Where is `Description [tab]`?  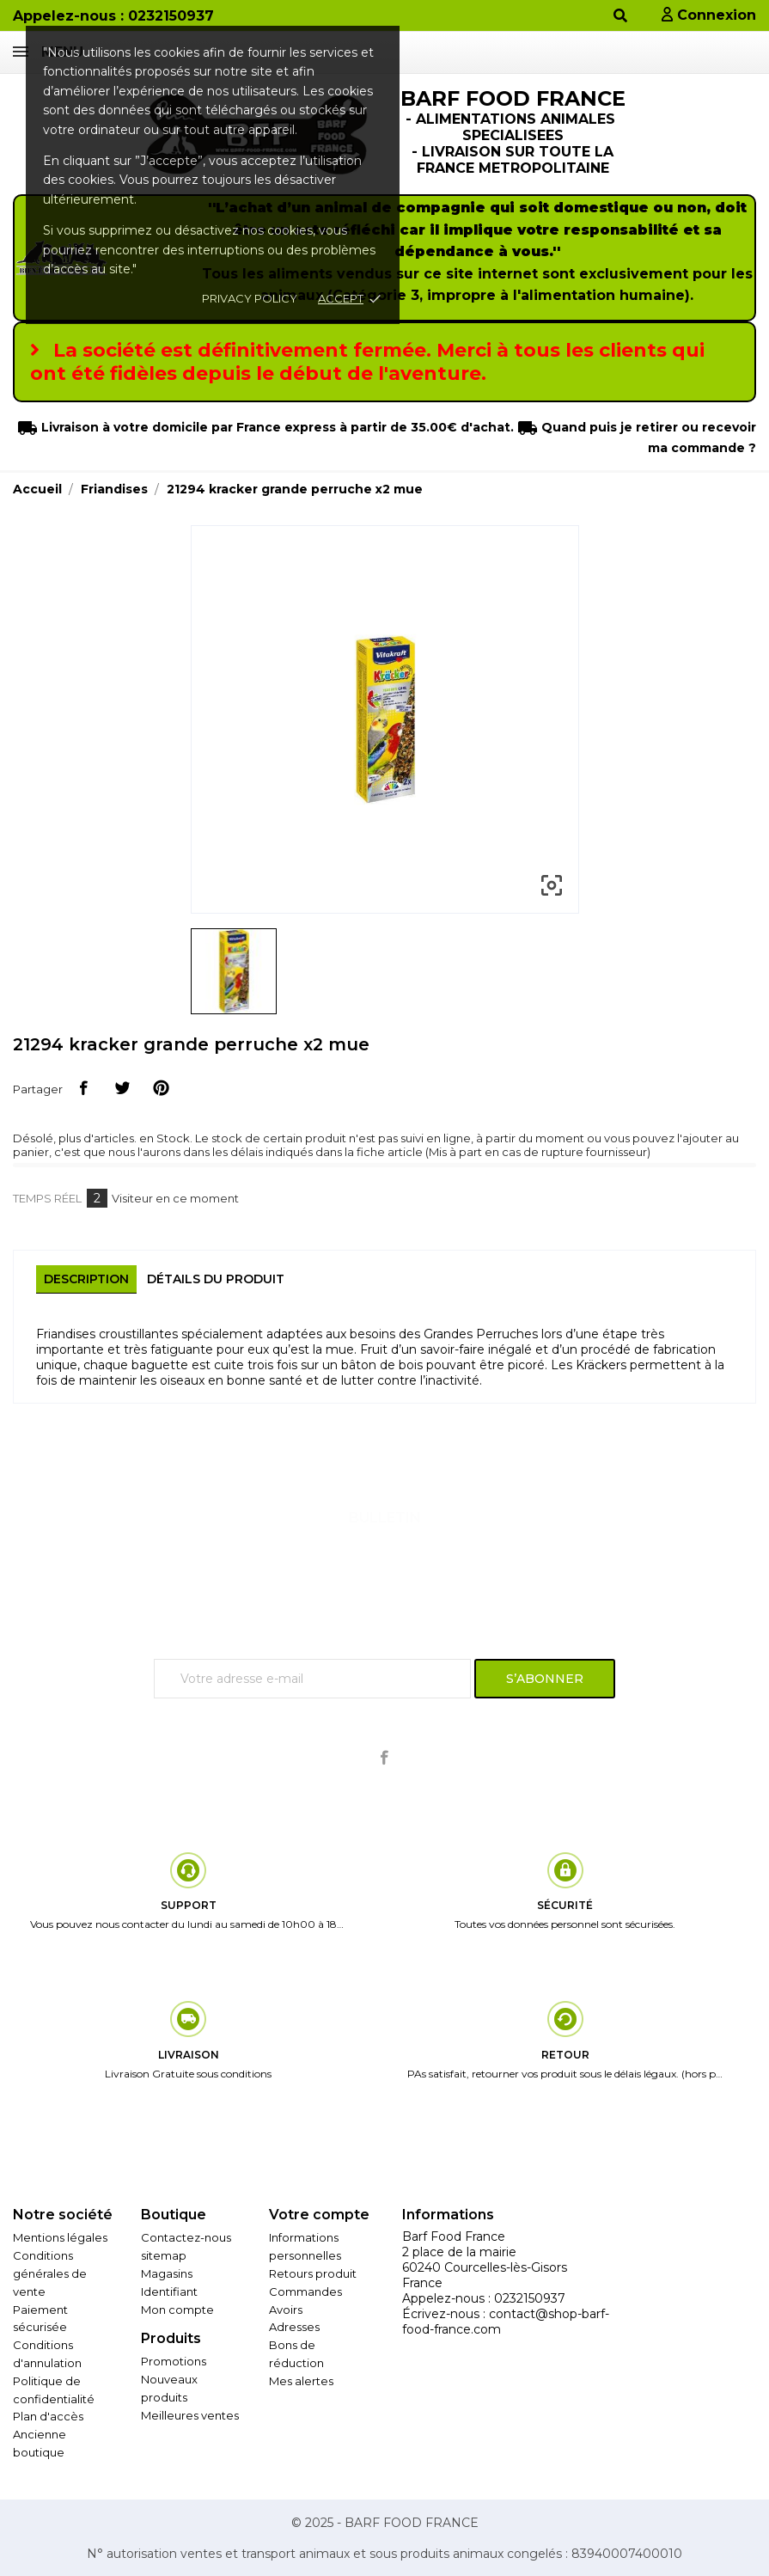
Description [tab] is located at coordinates (86, 1279).